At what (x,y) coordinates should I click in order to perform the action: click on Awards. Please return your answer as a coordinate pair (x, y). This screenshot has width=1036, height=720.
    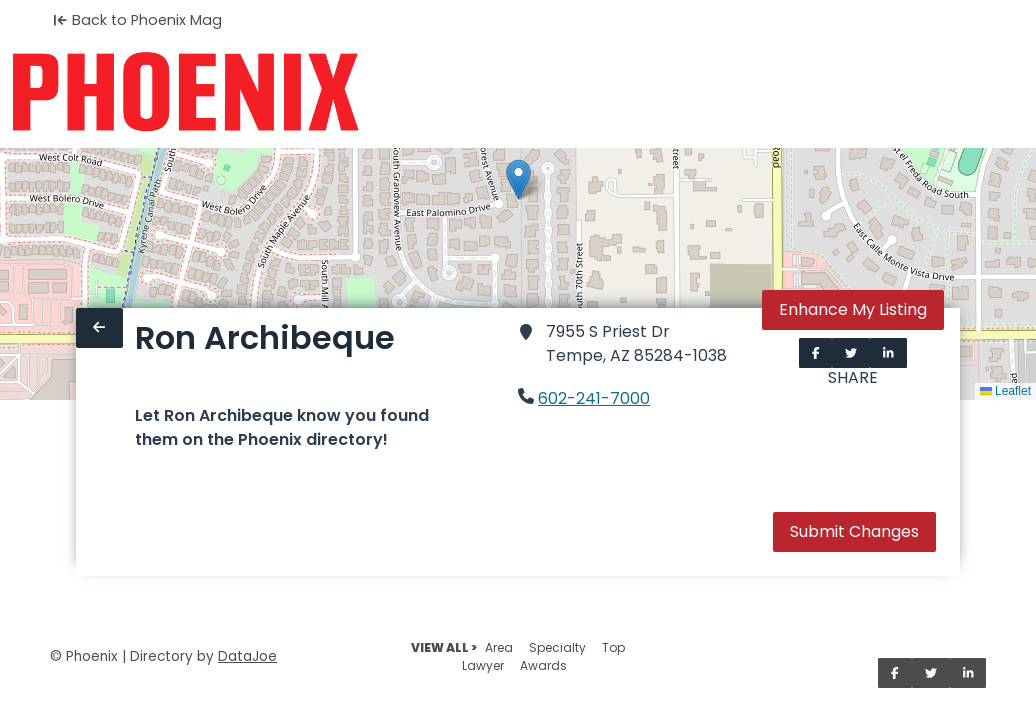
    Looking at the image, I should click on (543, 665).